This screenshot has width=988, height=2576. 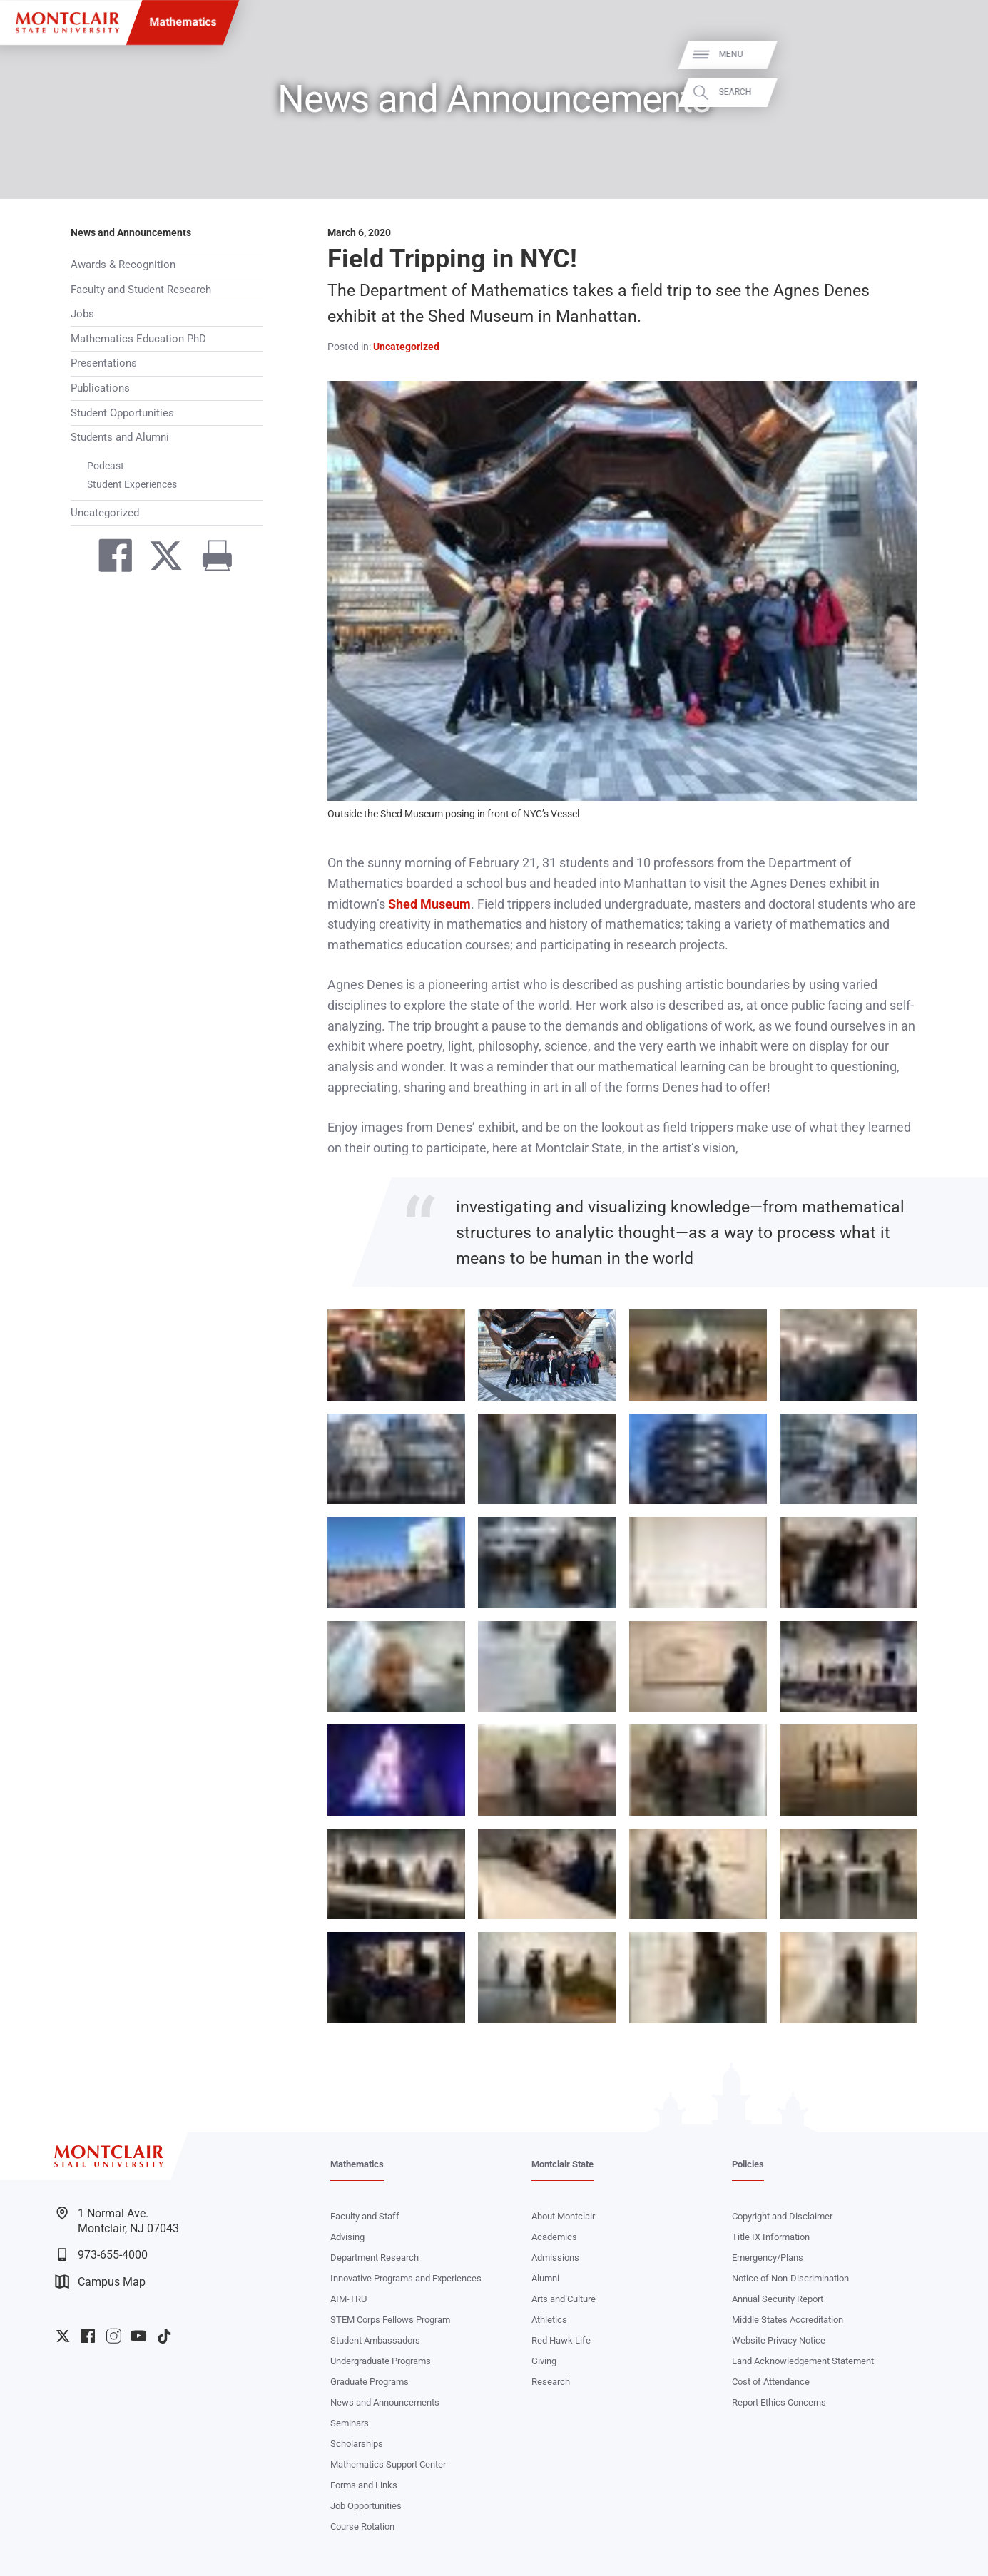 I want to click on [Share on Facebook], so click(x=108, y=558).